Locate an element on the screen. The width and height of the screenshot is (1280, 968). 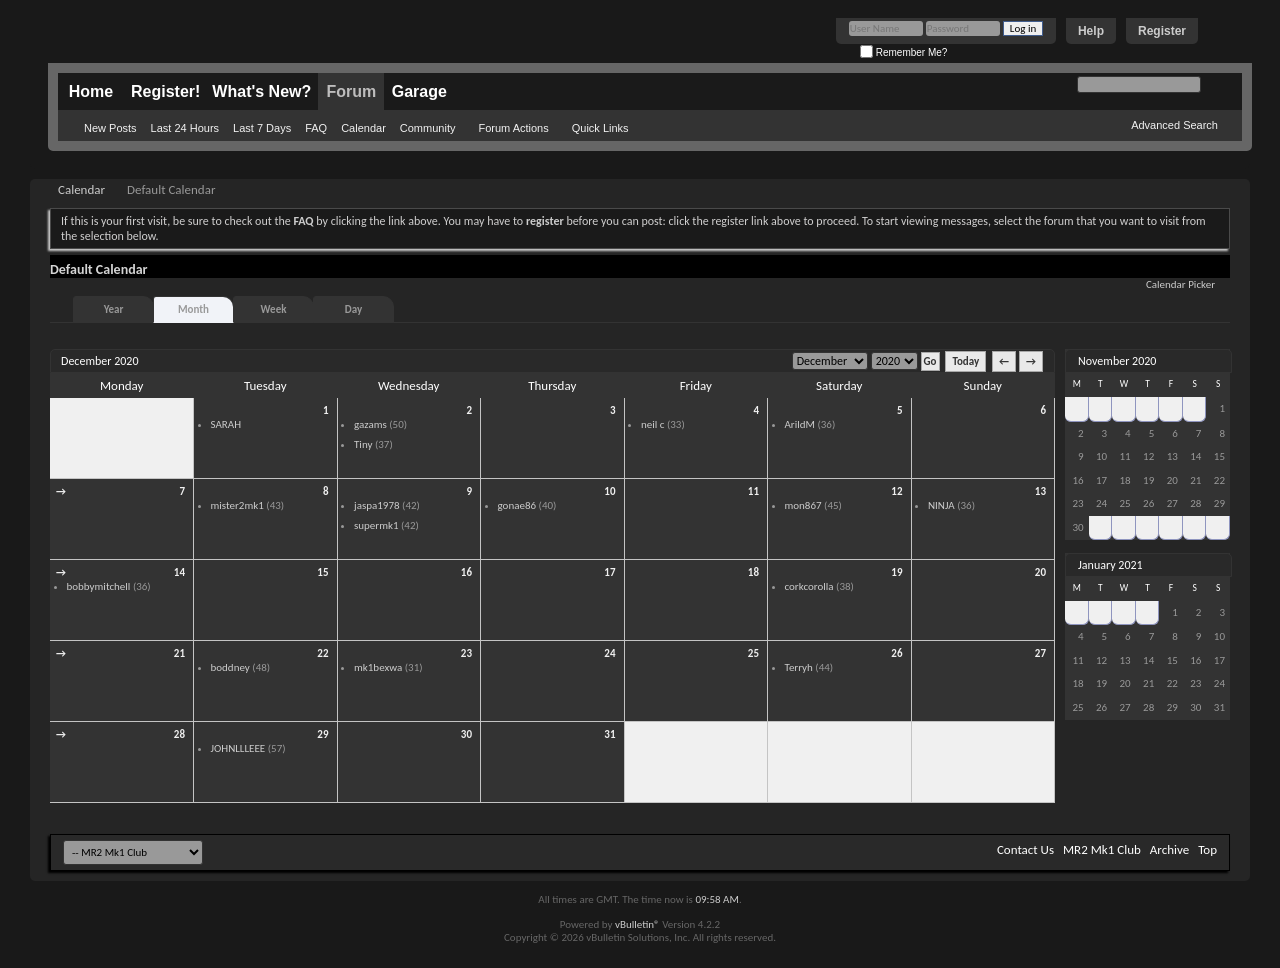
Today is located at coordinates (965, 361).